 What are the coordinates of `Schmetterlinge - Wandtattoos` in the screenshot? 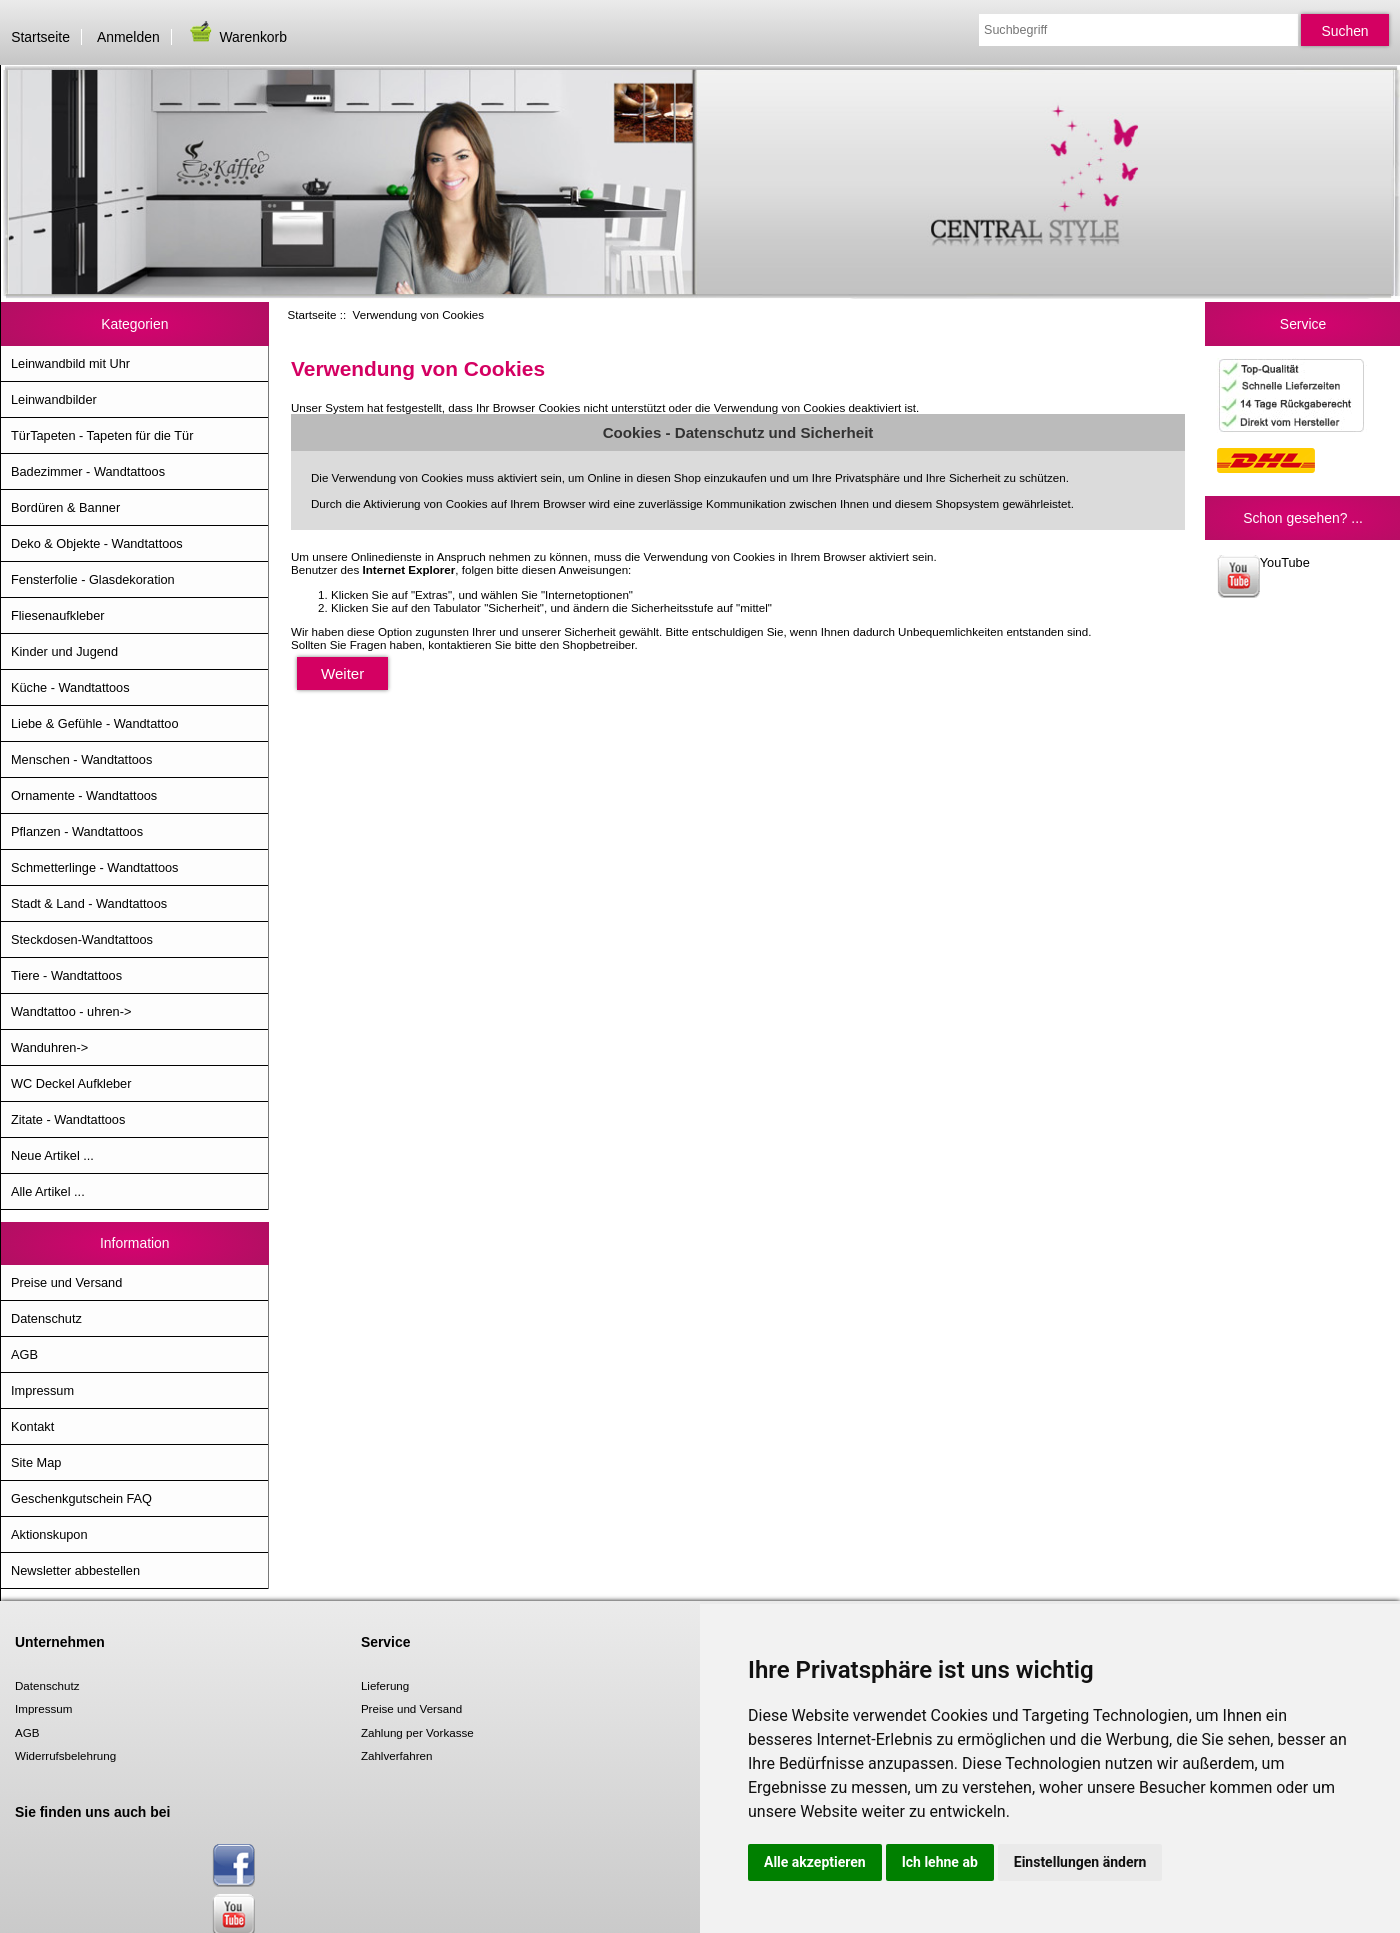 It's located at (94, 867).